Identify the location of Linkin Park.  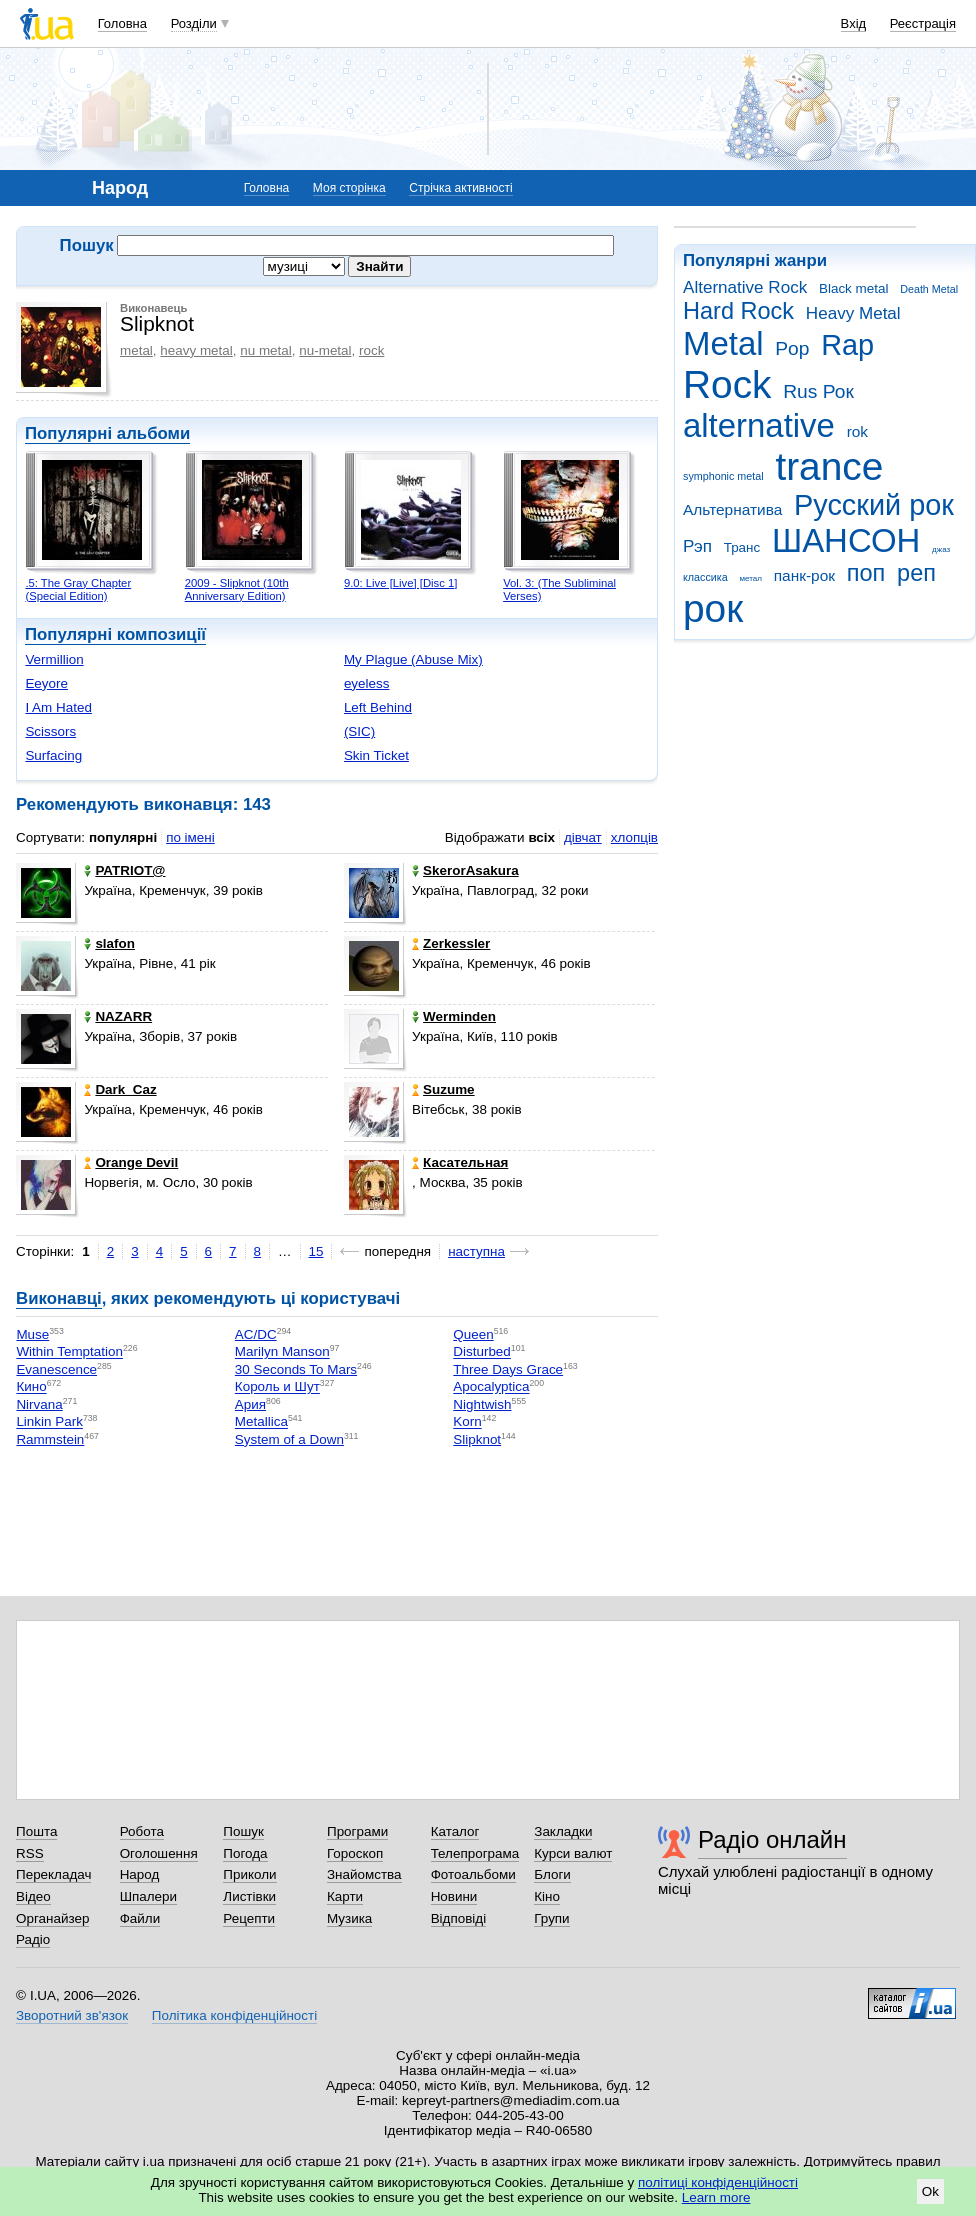
(49, 1422).